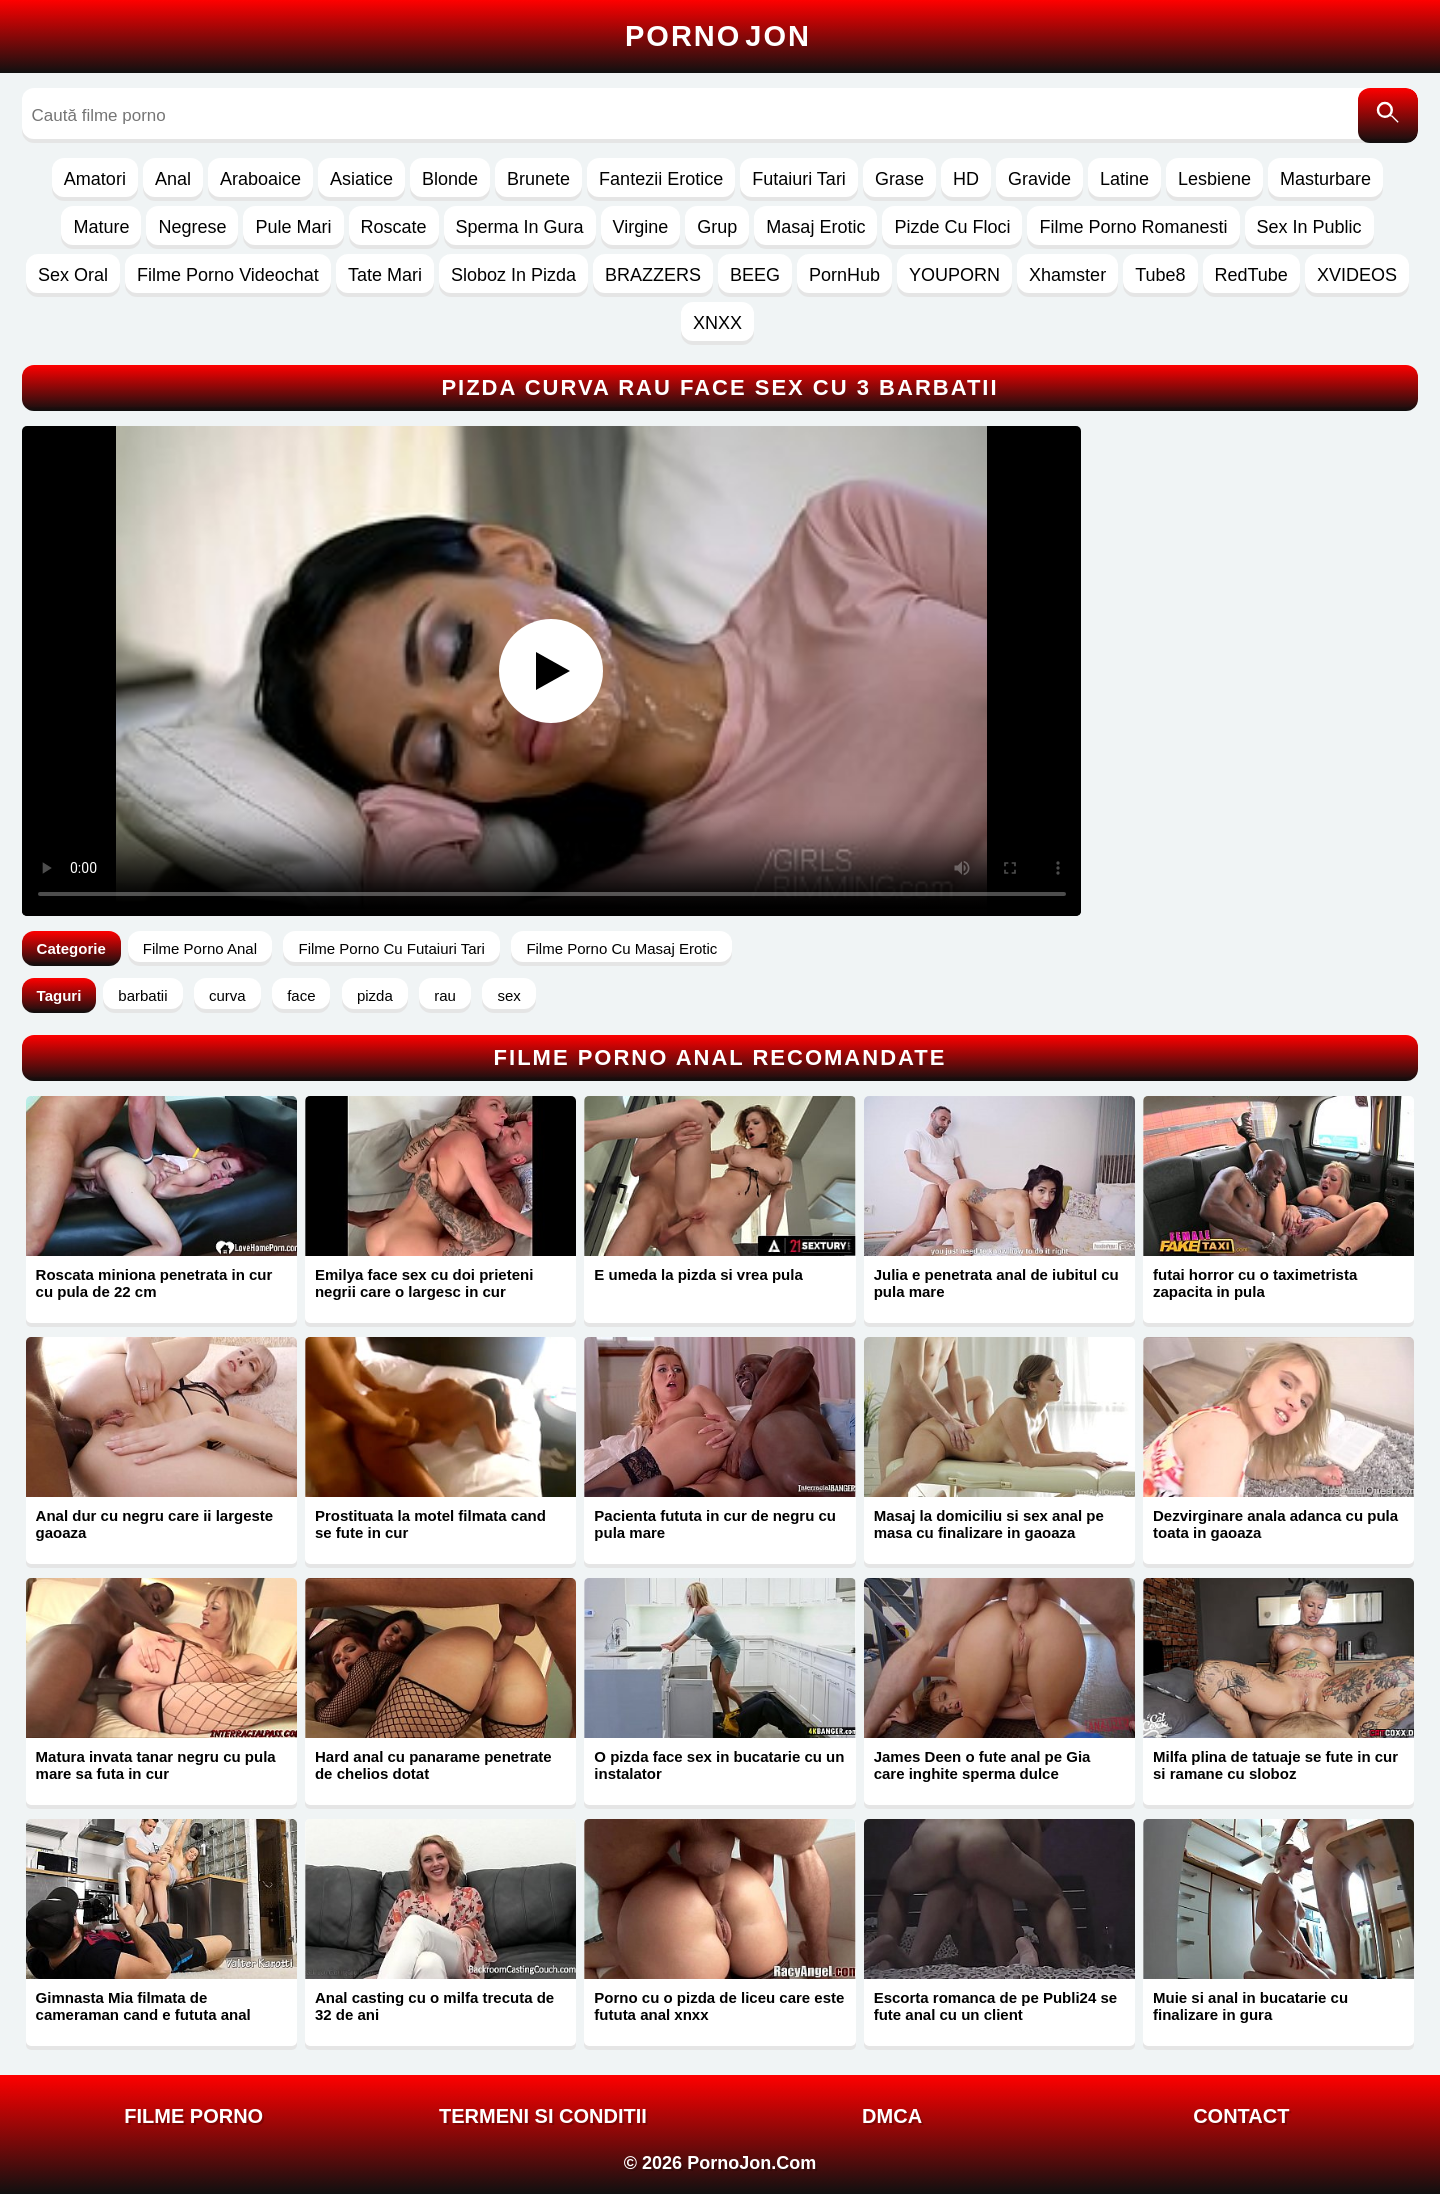 The height and width of the screenshot is (2194, 1440). I want to click on BRAZZERS, so click(653, 275).